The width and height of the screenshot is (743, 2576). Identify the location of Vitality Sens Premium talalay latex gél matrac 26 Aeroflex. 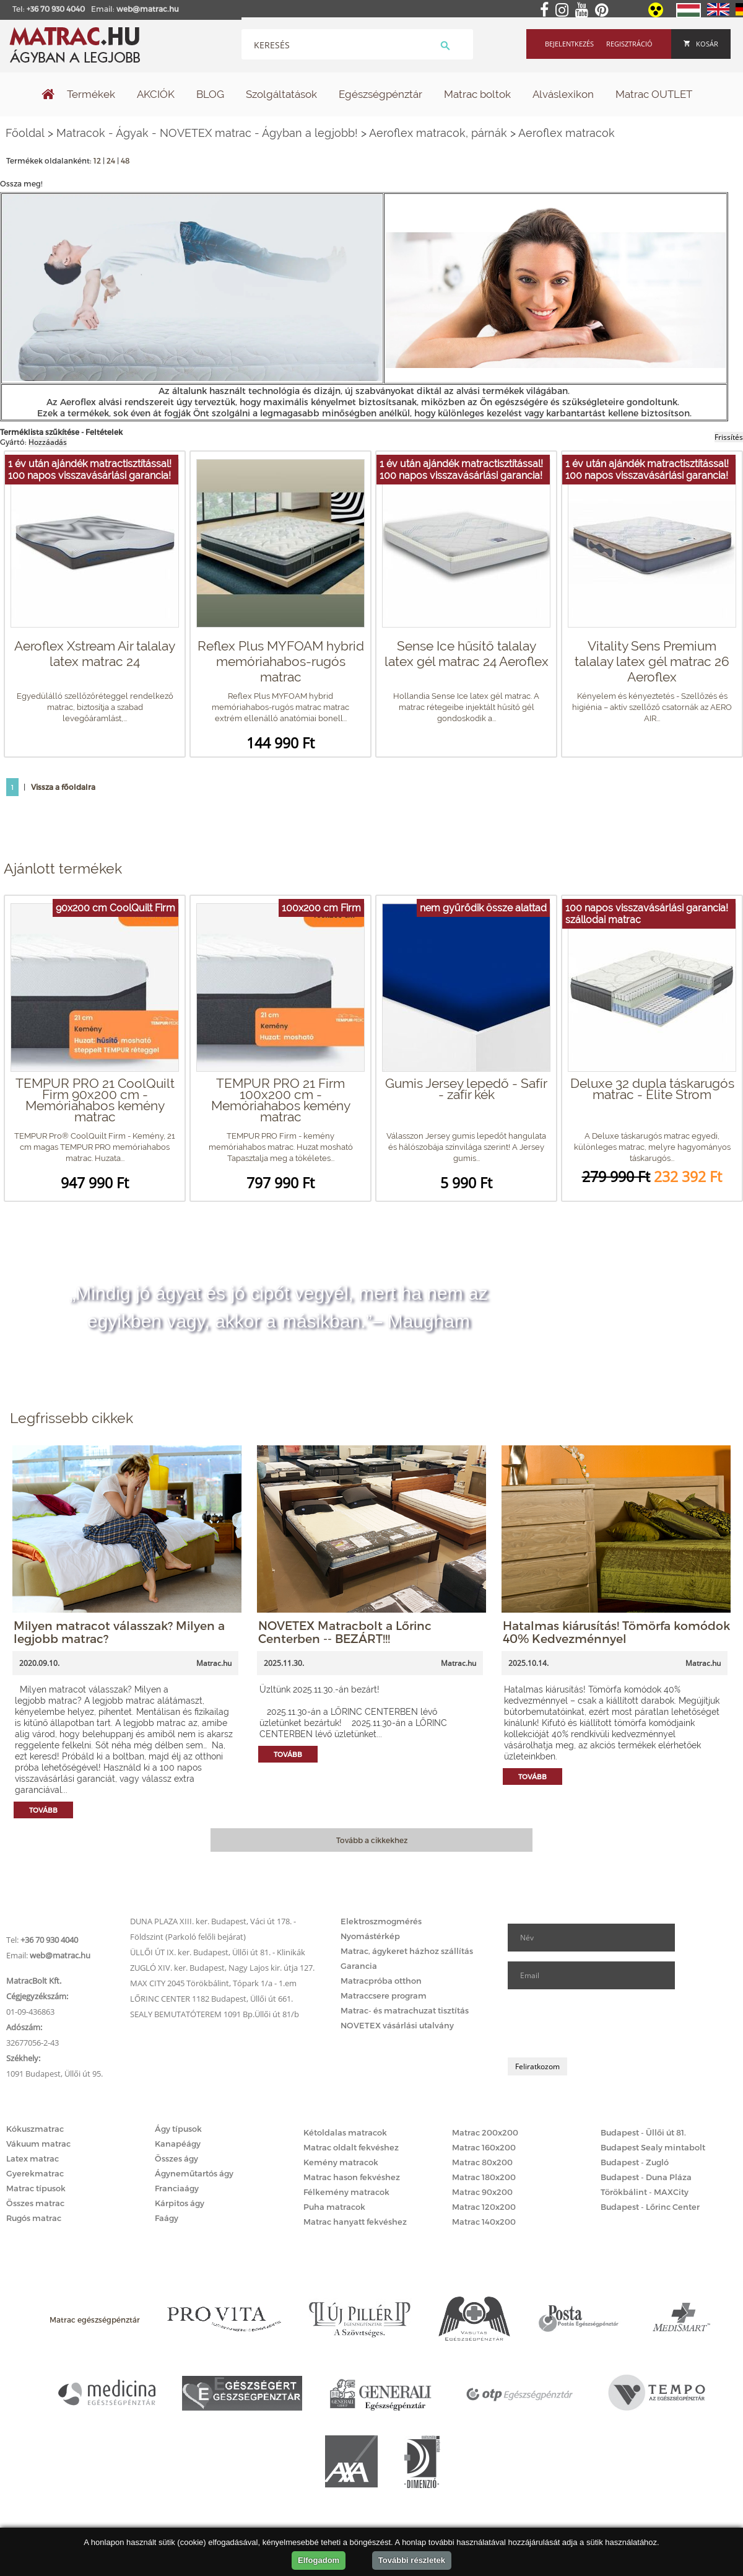
(652, 661).